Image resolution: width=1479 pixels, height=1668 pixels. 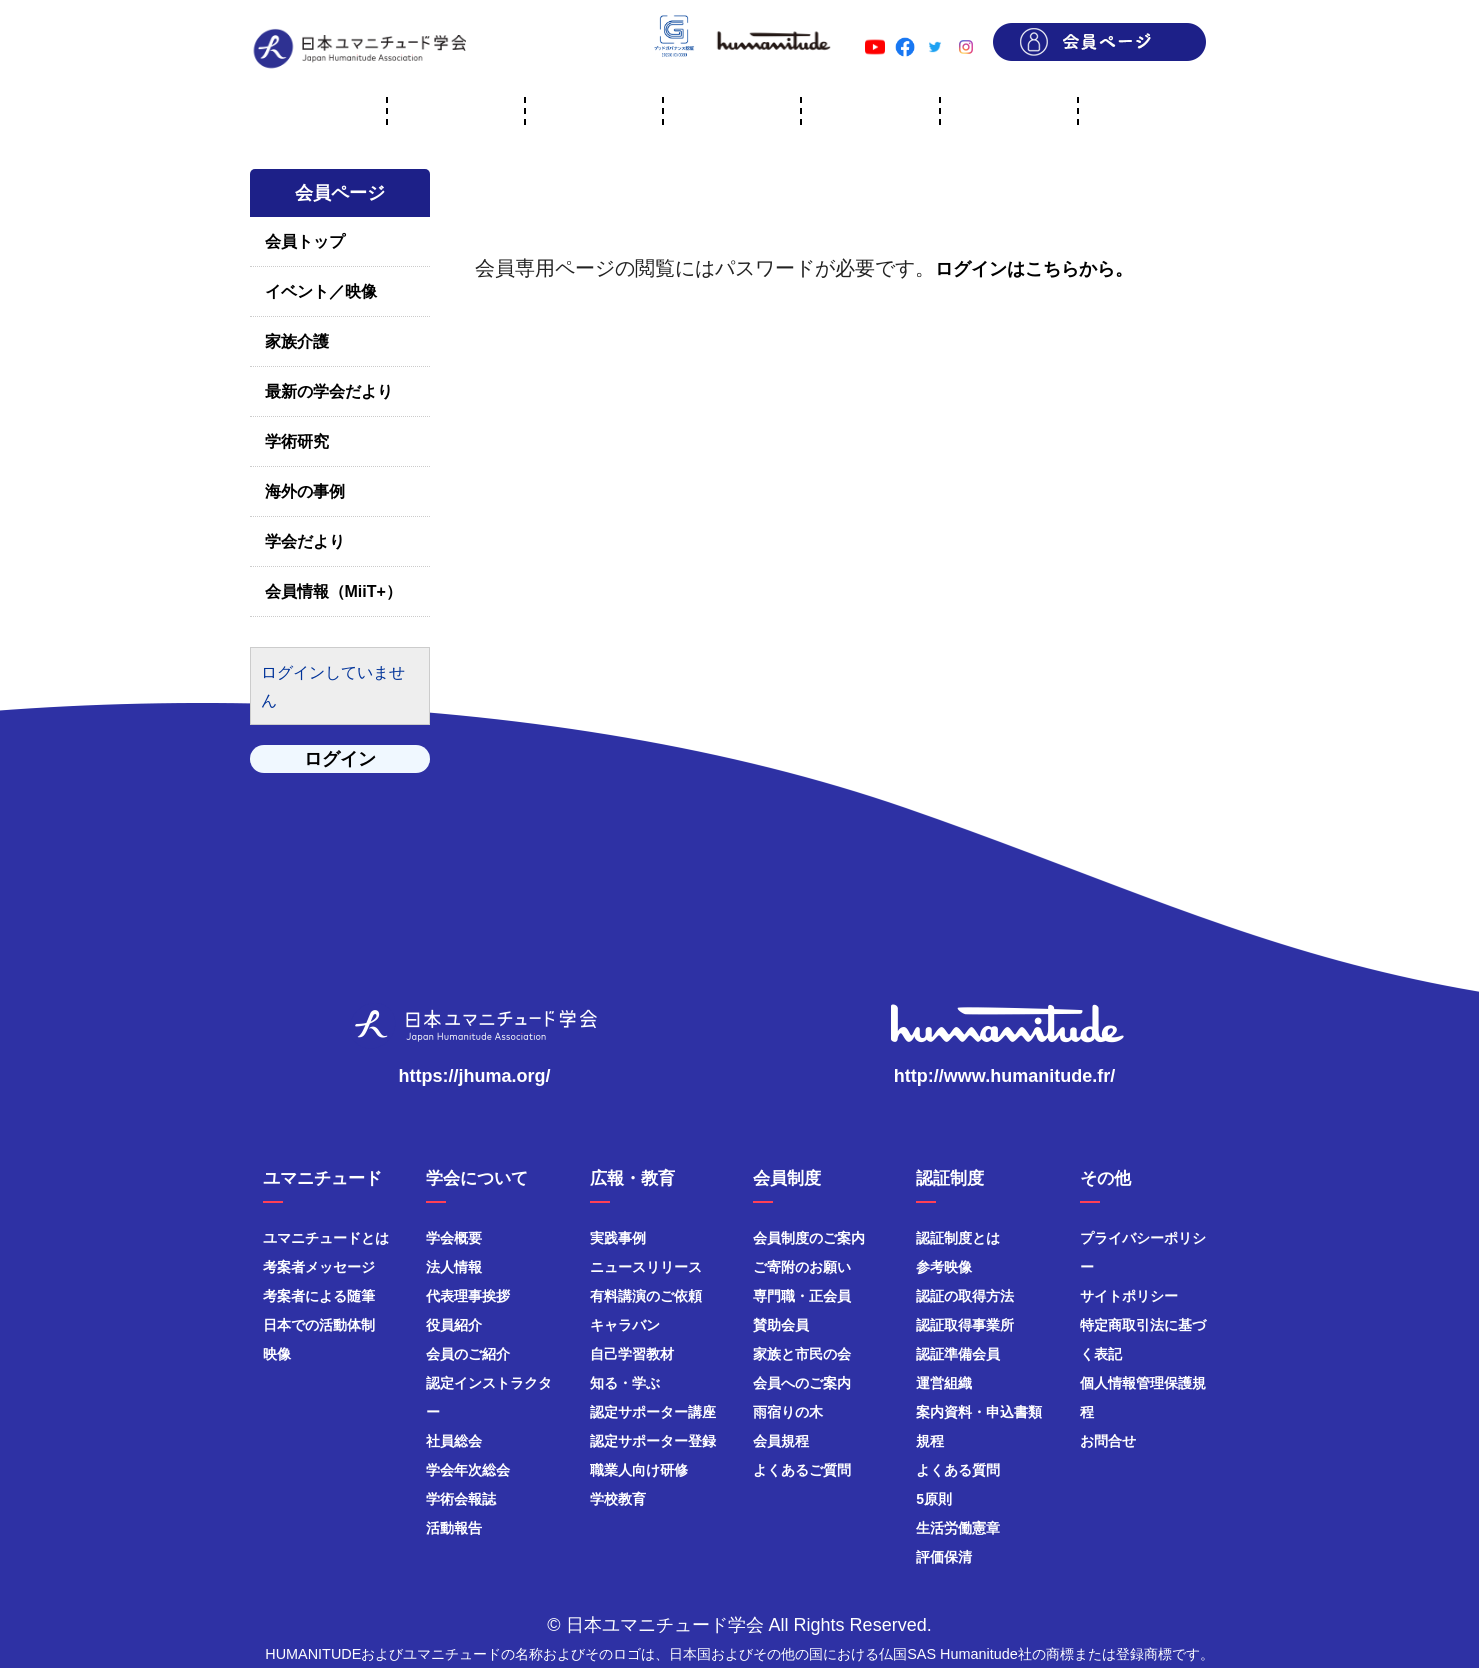 What do you see at coordinates (930, 1441) in the screenshot?
I see `規程` at bounding box center [930, 1441].